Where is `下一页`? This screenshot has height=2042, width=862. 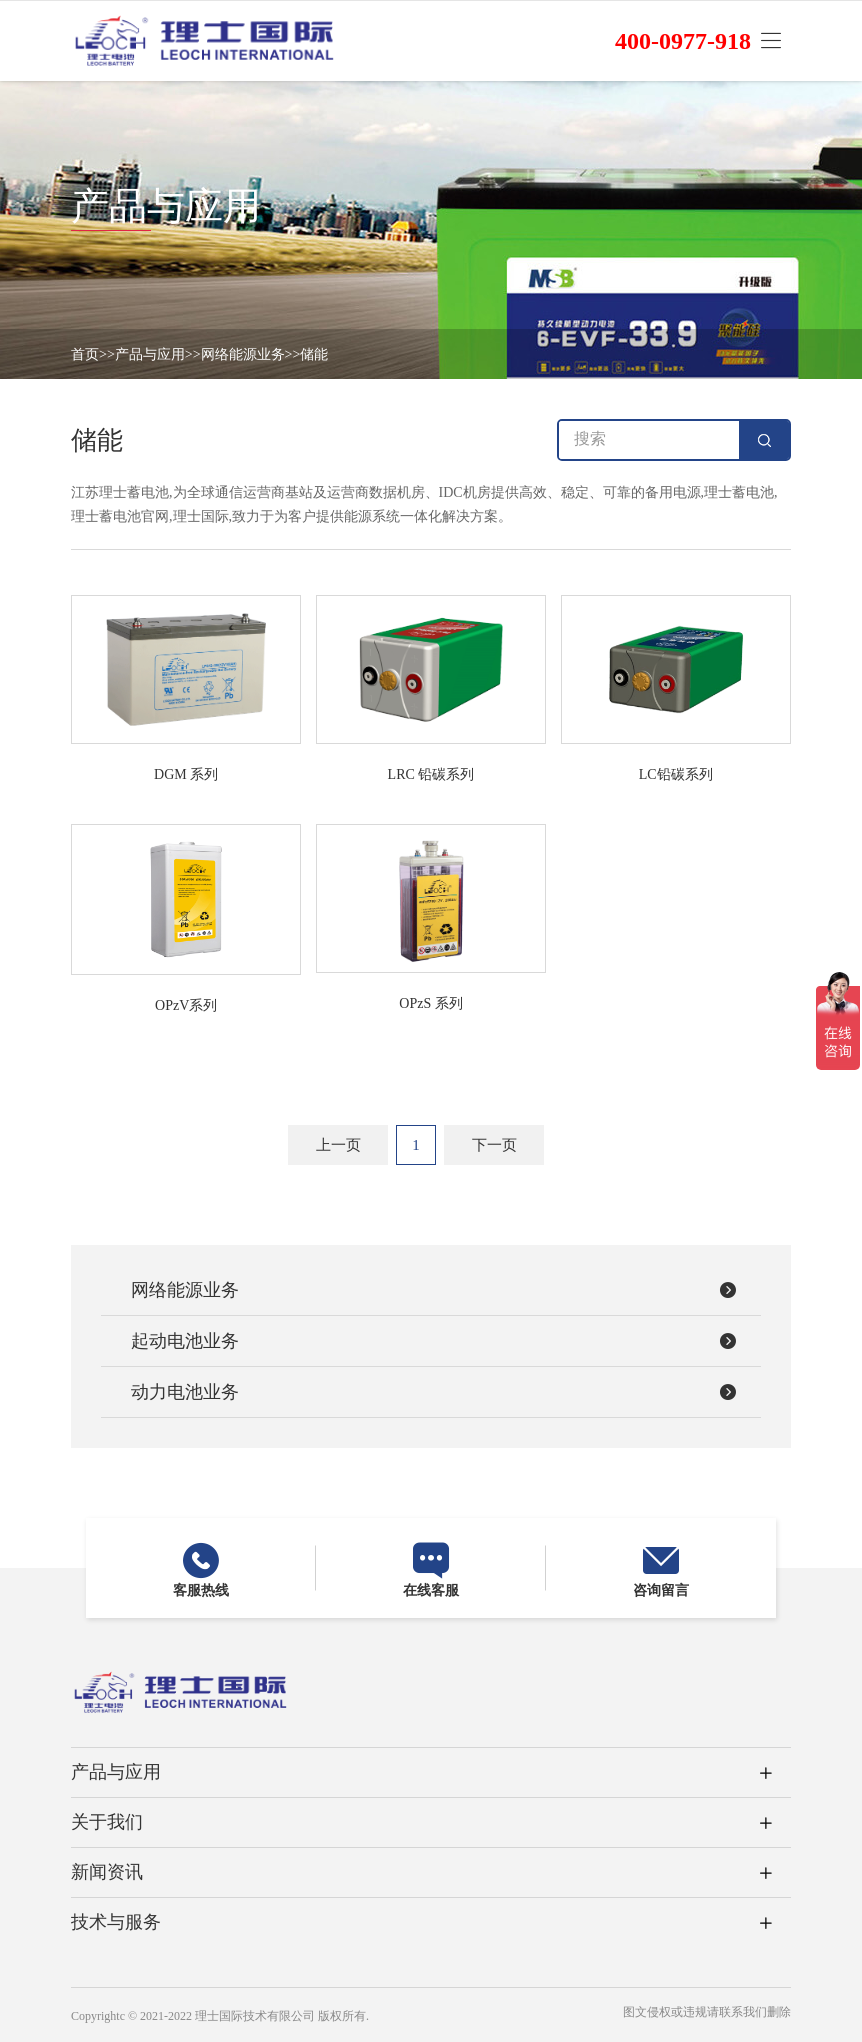 下一页 is located at coordinates (494, 1145).